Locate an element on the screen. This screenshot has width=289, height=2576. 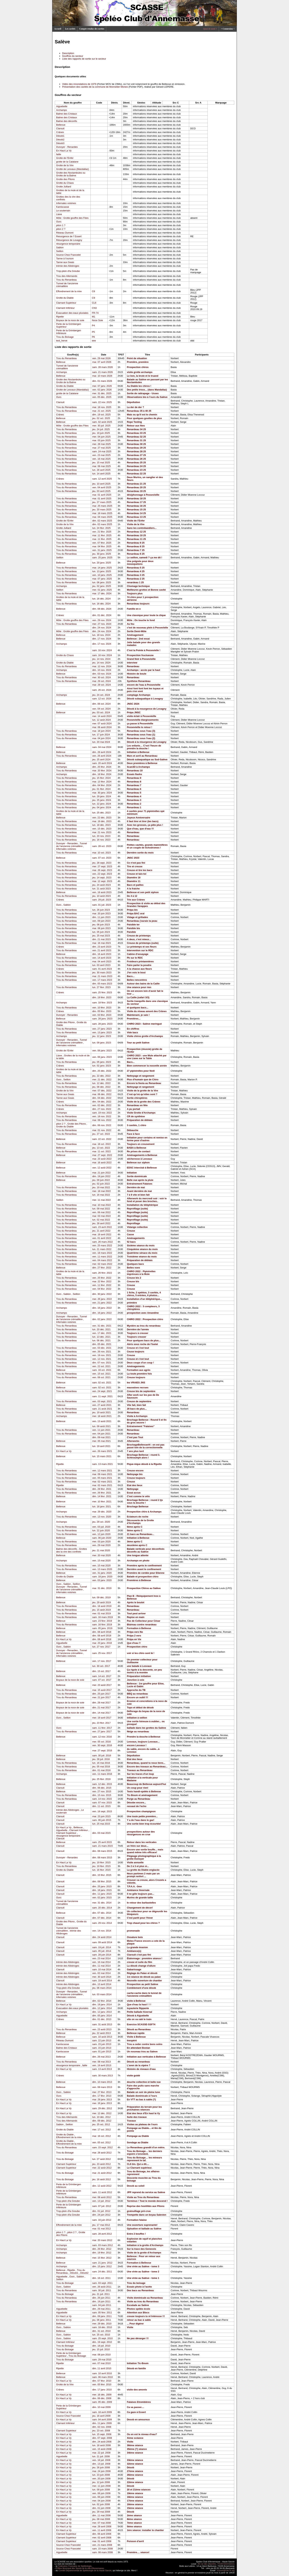
C'est comme le vélo is located at coordinates (138, 1496).